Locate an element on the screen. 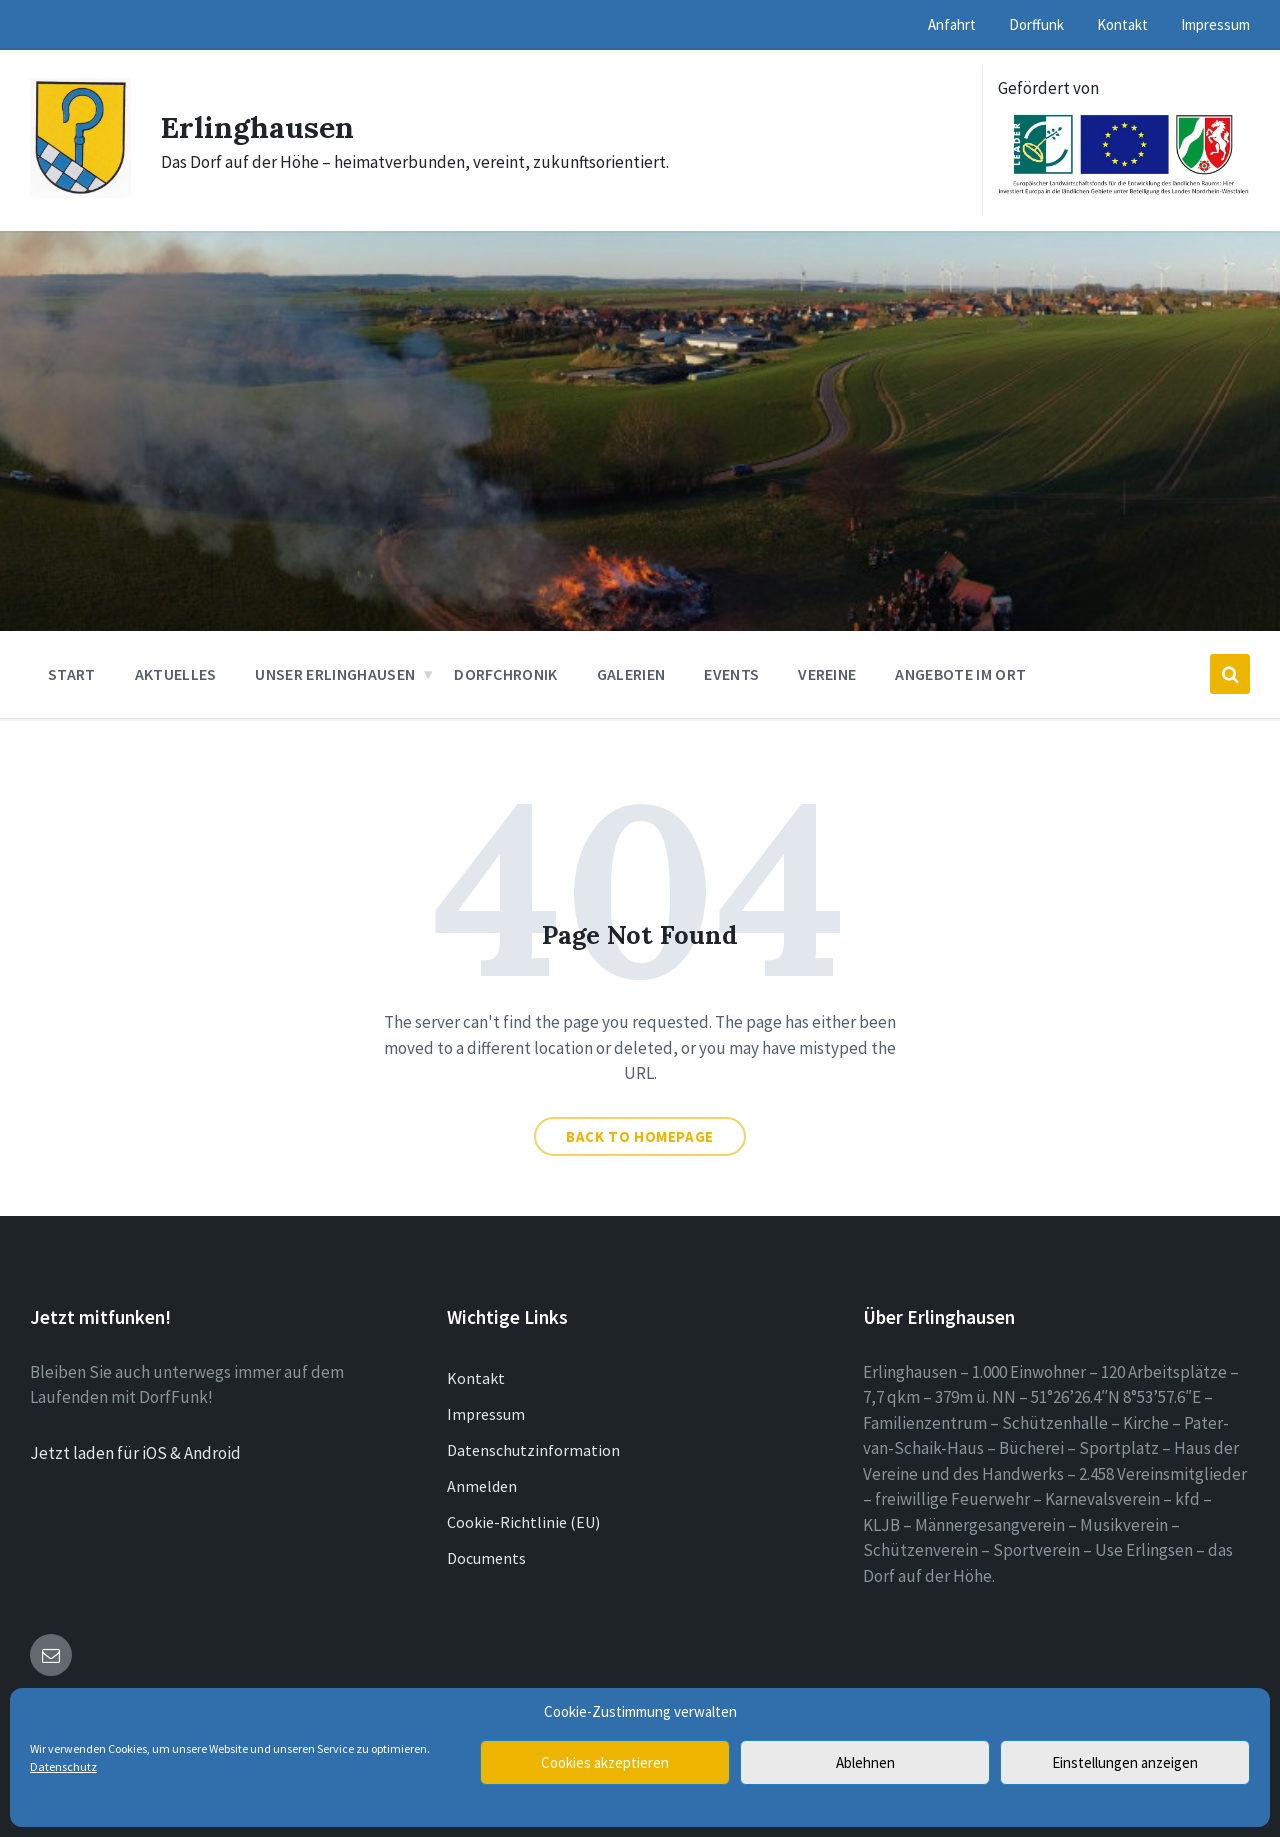  Dorfchronik [menuitem] is located at coordinates (506, 674).